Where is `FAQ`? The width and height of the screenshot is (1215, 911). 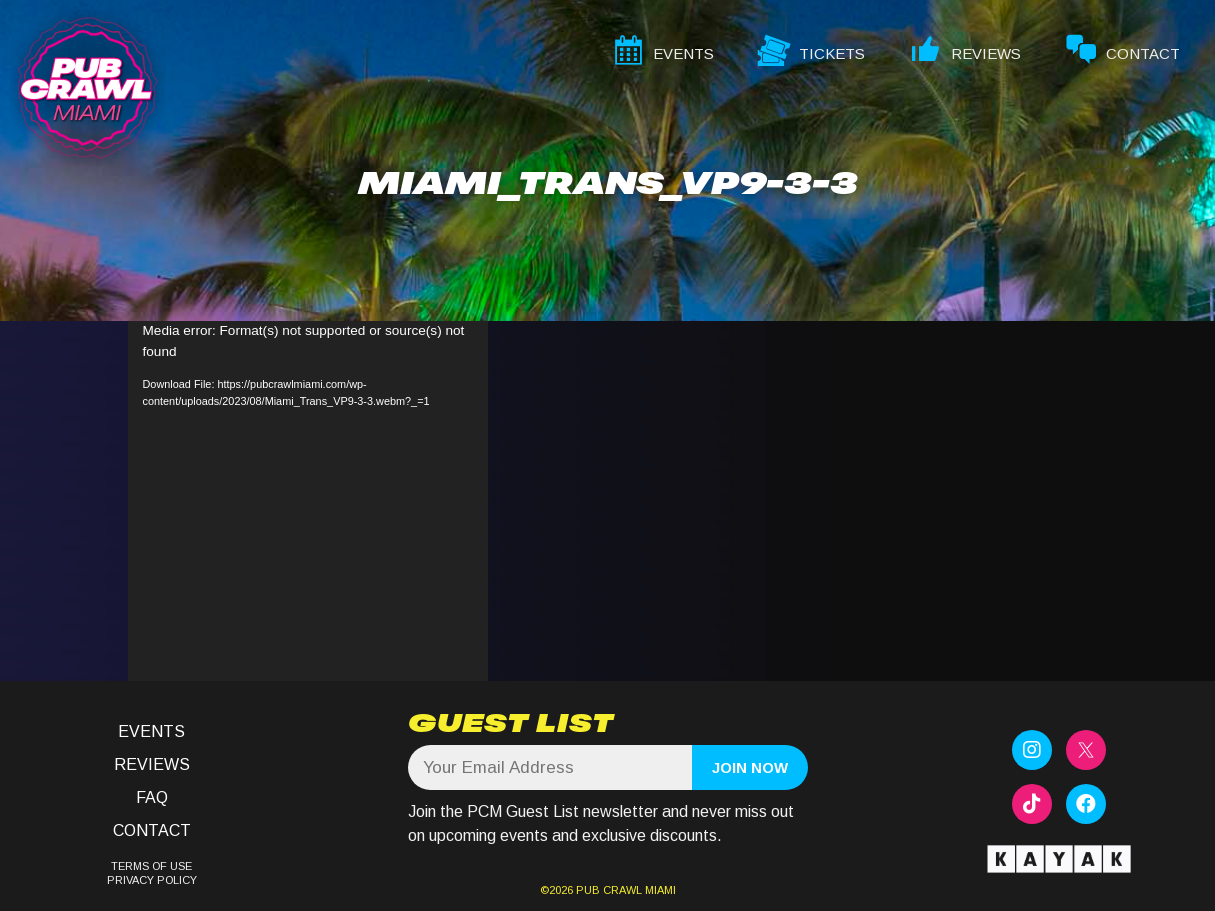 FAQ is located at coordinates (152, 797).